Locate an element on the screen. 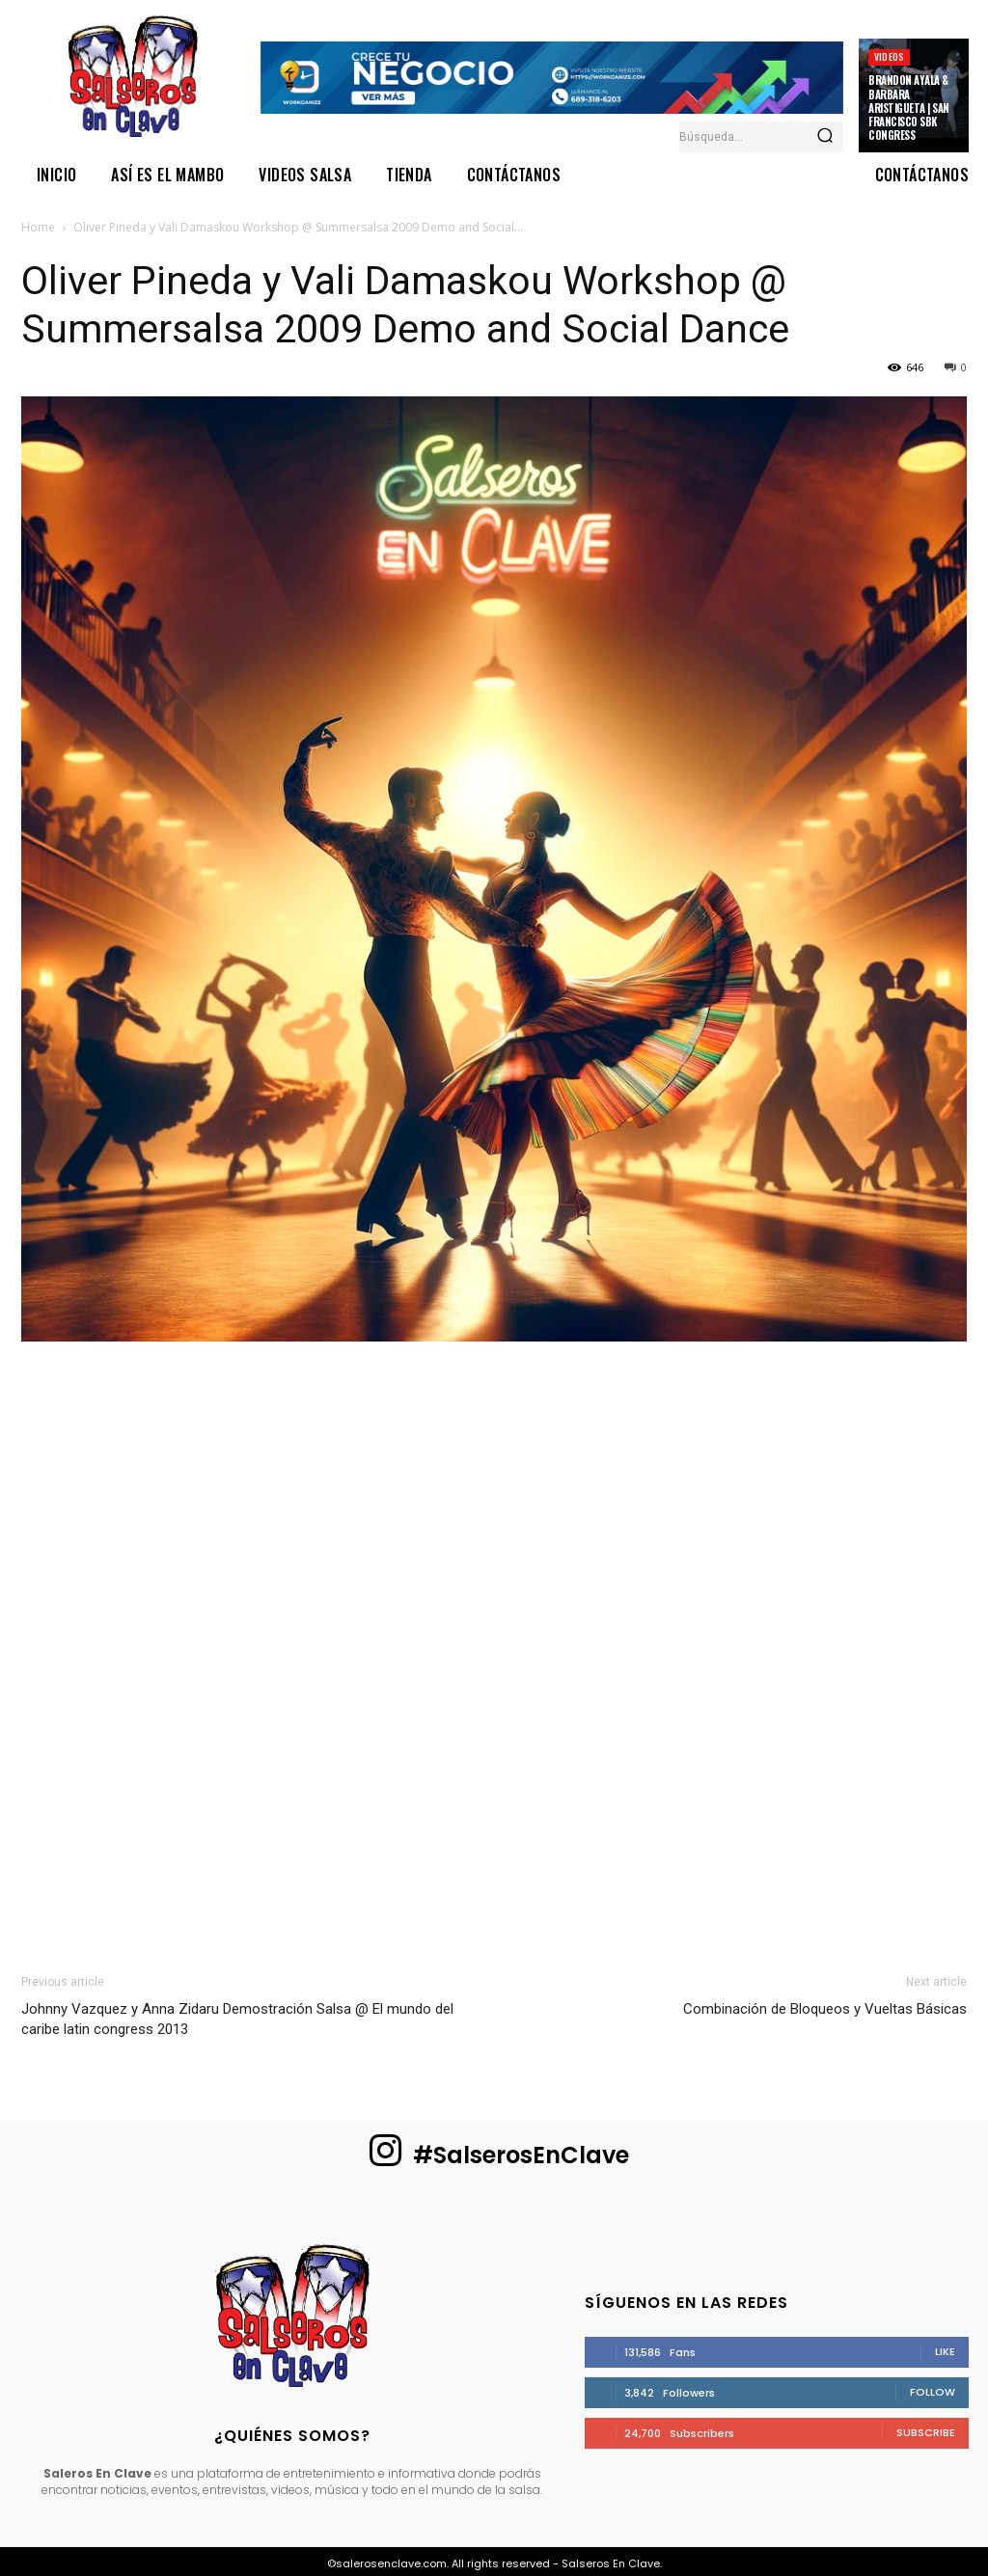 The image size is (988, 2576). Follow is located at coordinates (932, 2392).